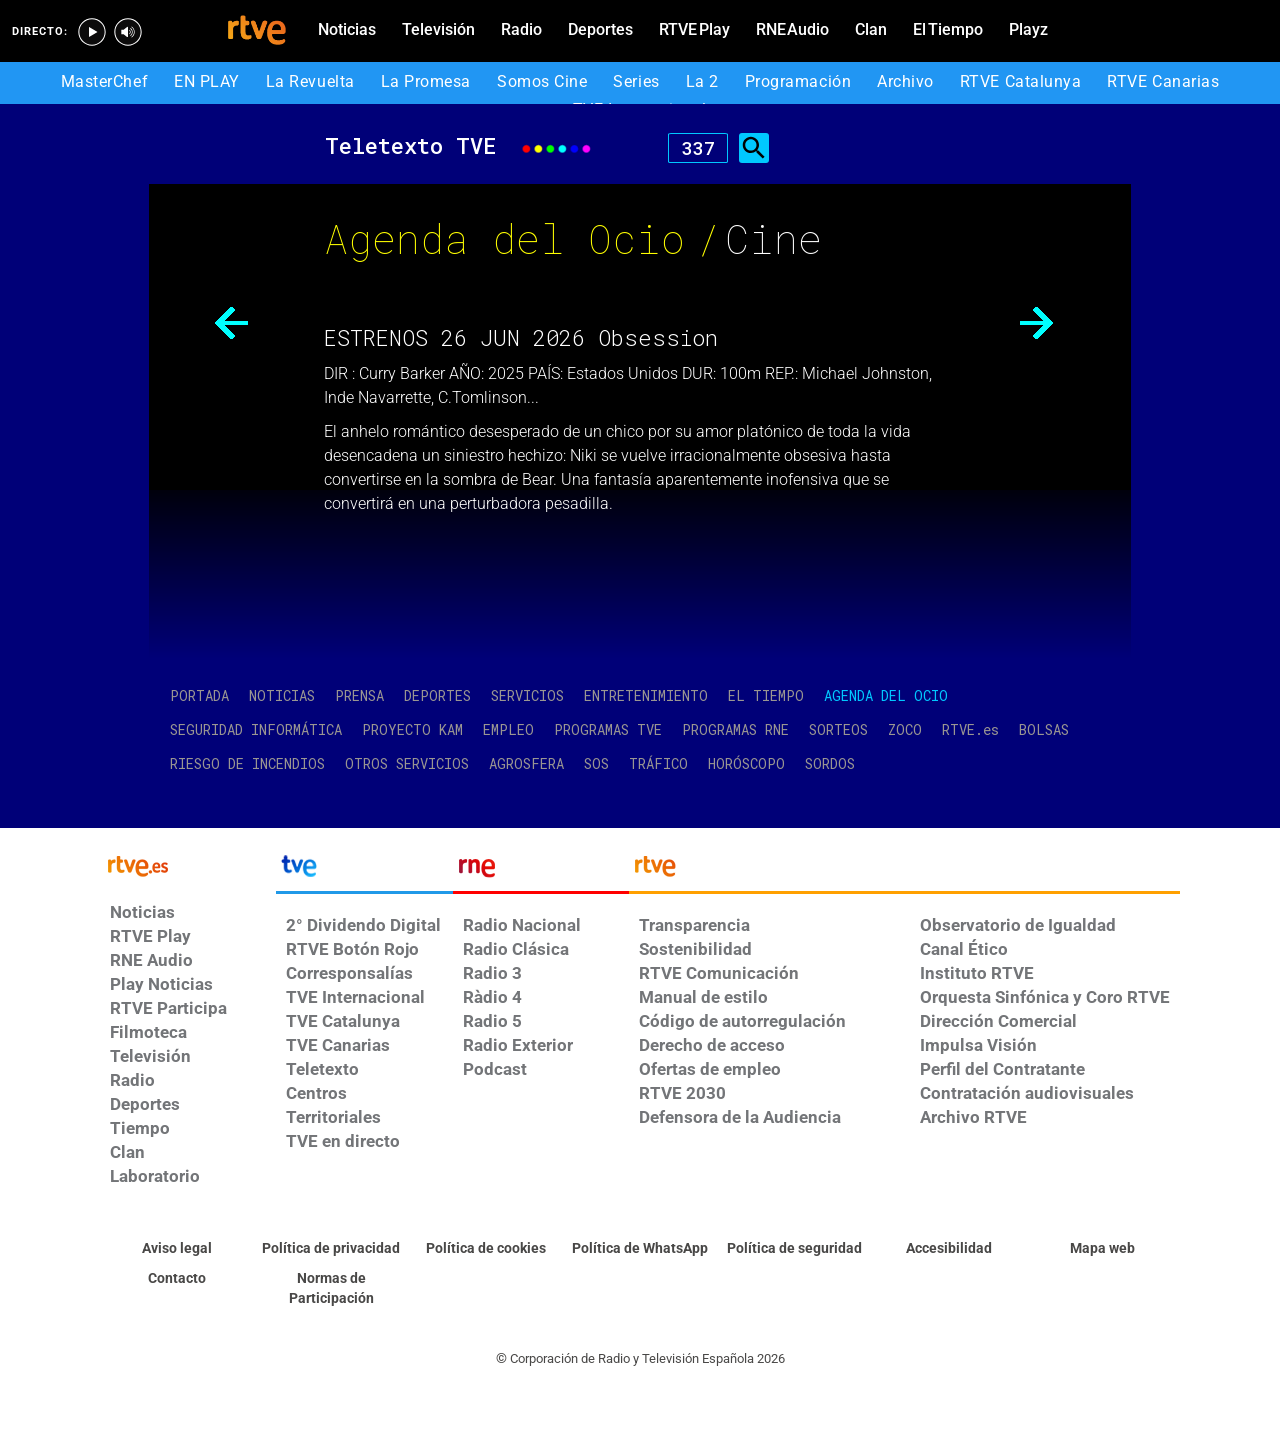 The image size is (1280, 1453). I want to click on ENTRETENIMIENTO, so click(646, 695).